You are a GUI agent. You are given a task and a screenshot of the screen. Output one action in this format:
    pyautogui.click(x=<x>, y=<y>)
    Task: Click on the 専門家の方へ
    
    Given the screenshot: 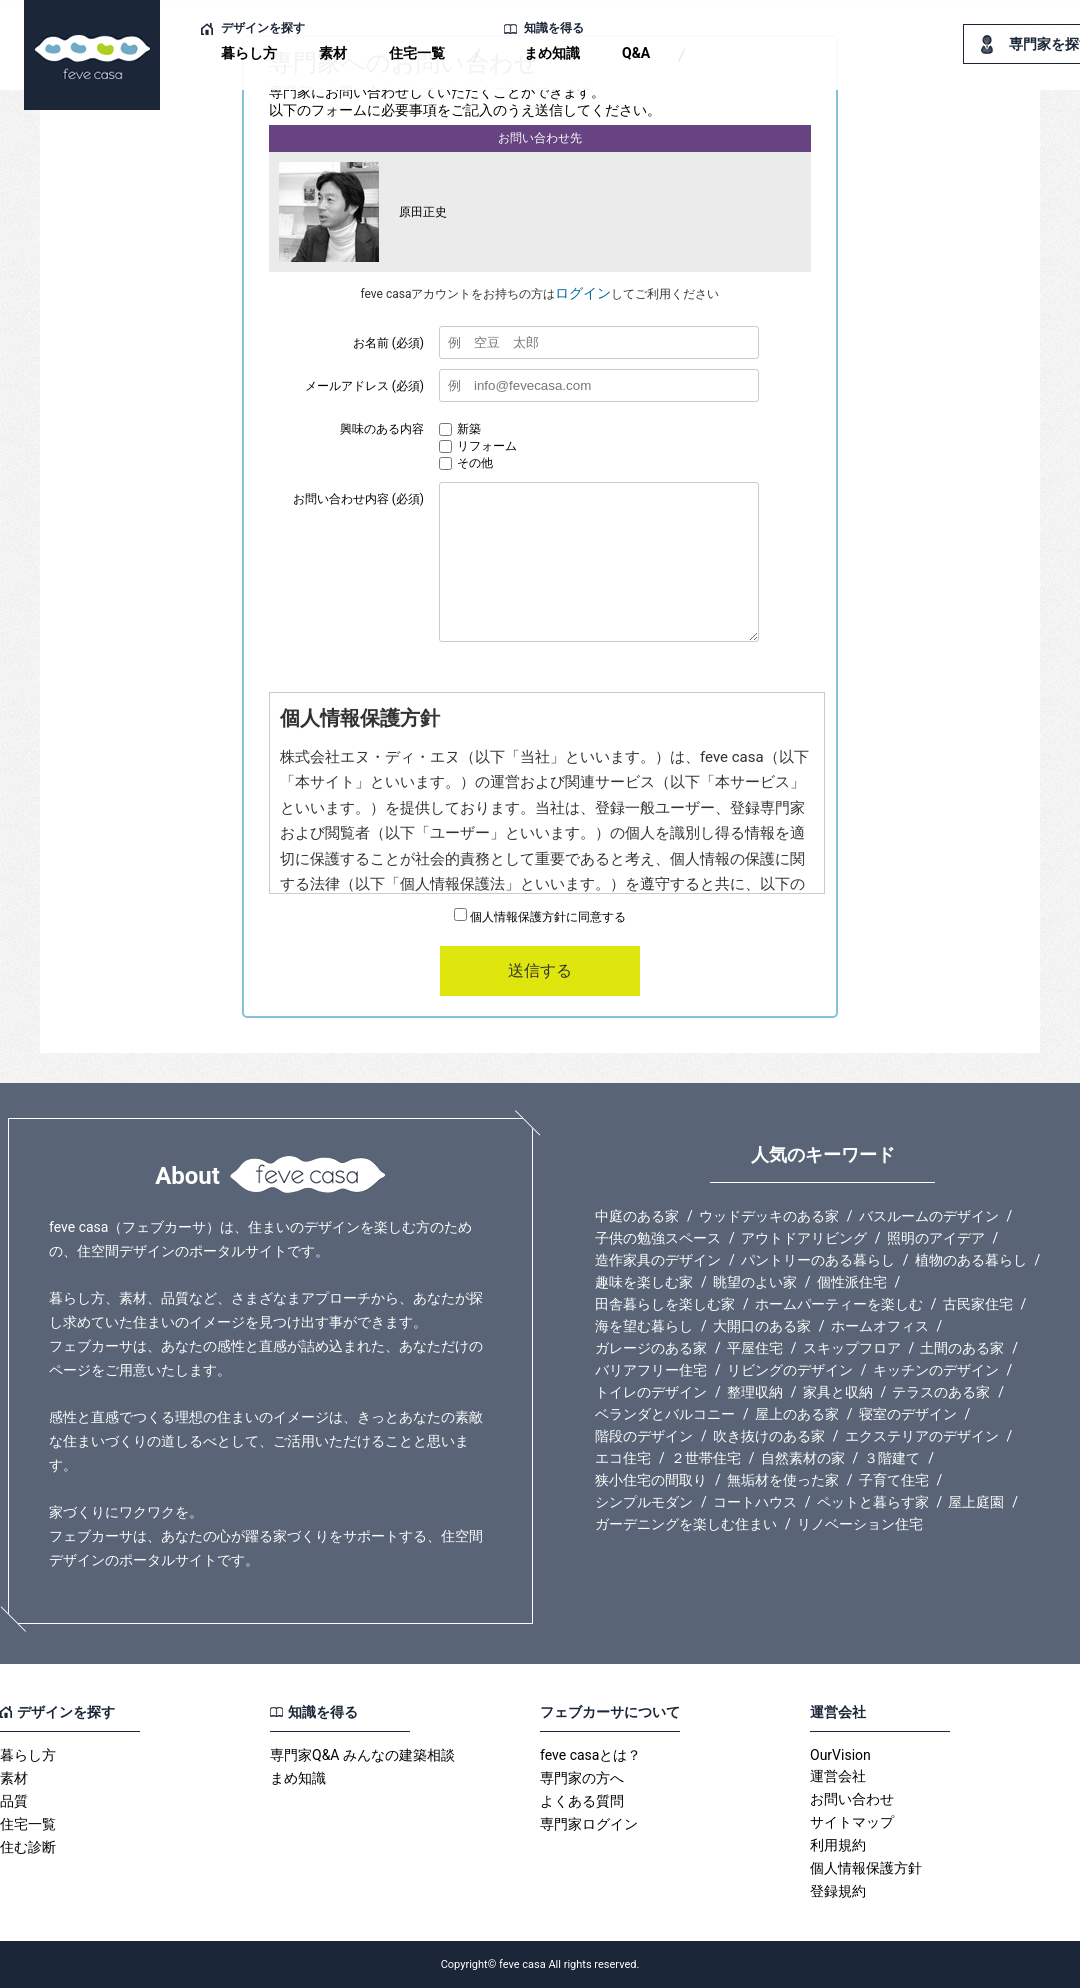 What is the action you would take?
    pyautogui.click(x=582, y=1778)
    